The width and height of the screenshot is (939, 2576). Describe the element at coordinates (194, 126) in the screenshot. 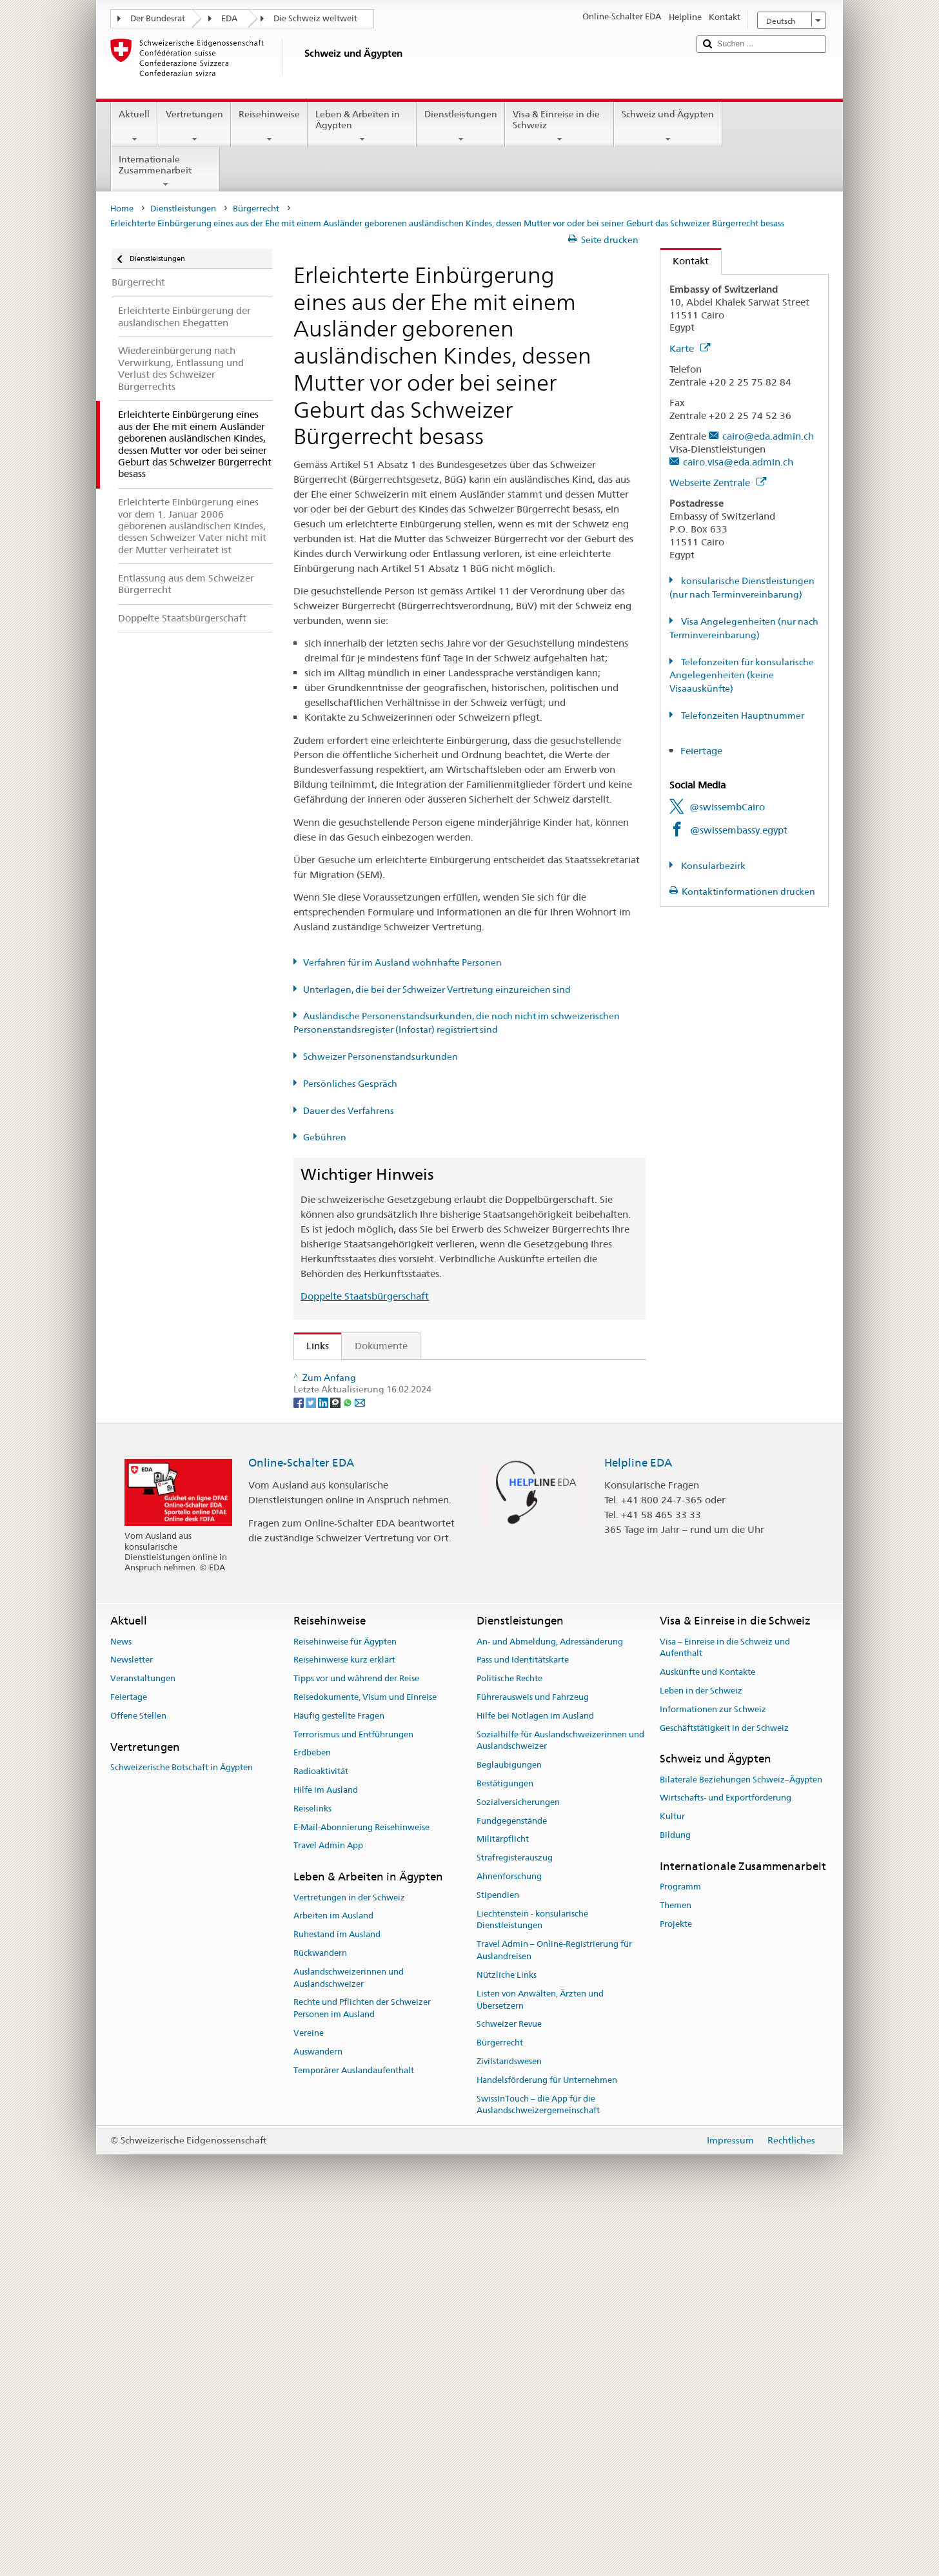

I see `Vertretungen` at that location.